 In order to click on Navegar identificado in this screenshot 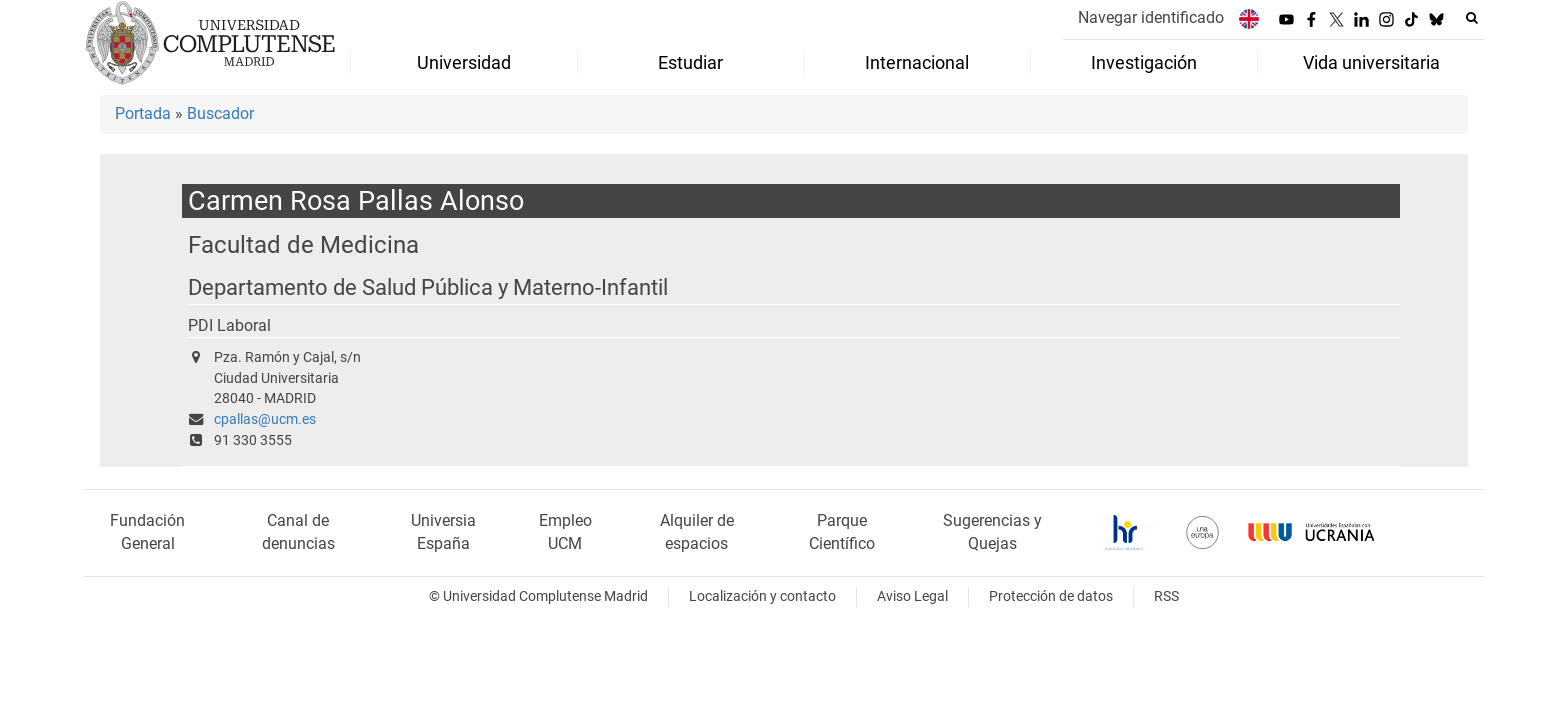, I will do `click(1151, 17)`.